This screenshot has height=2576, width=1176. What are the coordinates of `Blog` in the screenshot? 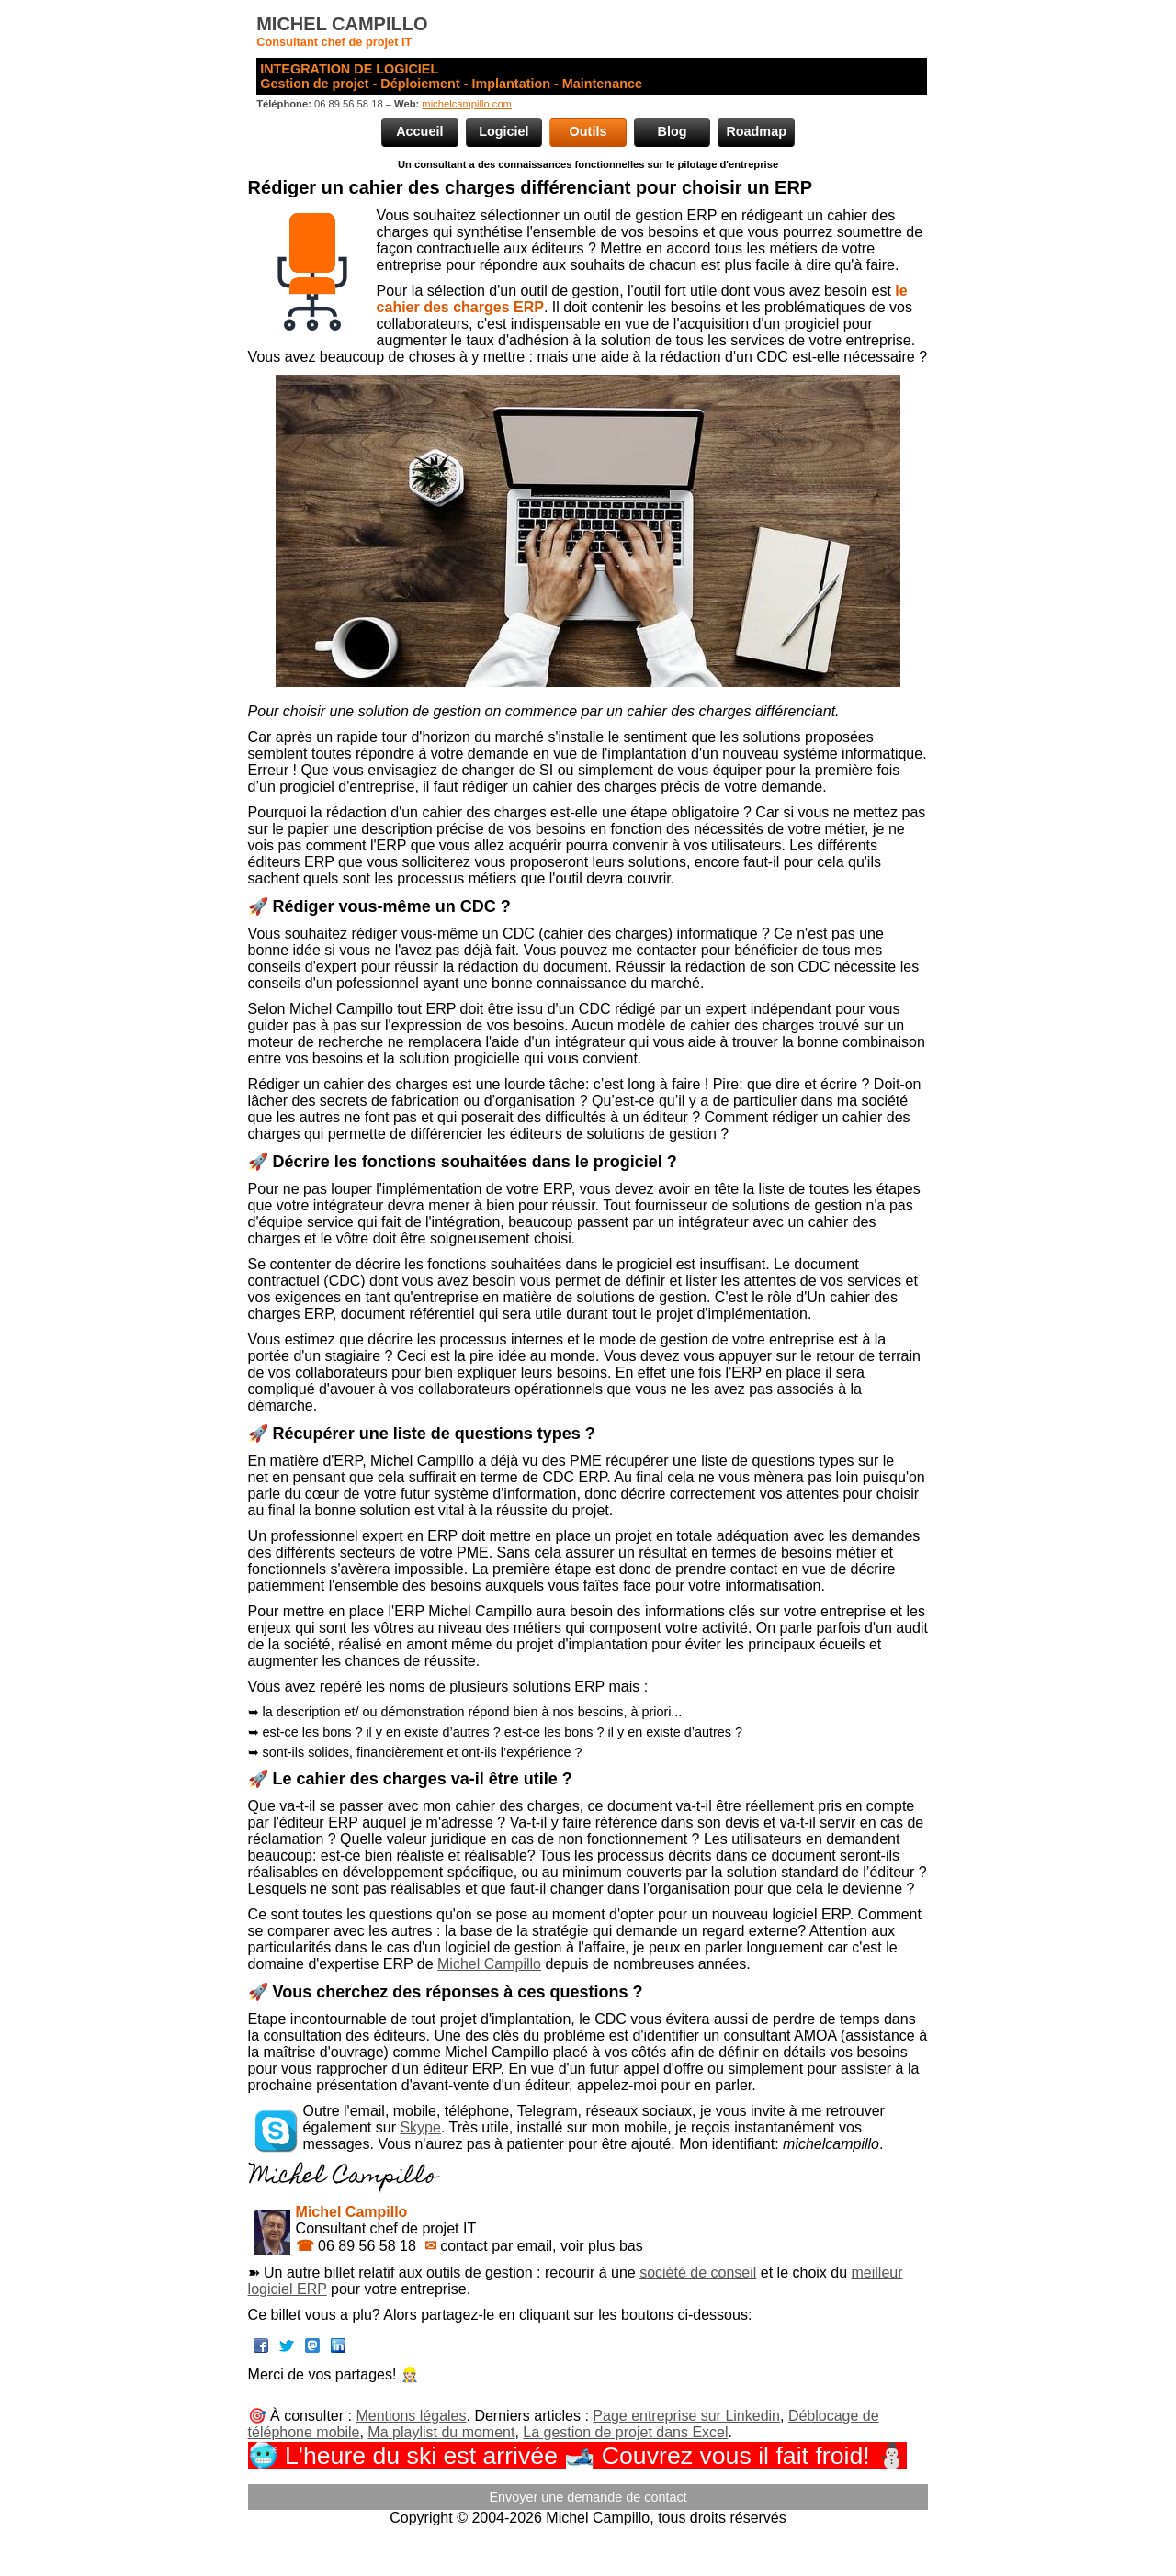 It's located at (672, 131).